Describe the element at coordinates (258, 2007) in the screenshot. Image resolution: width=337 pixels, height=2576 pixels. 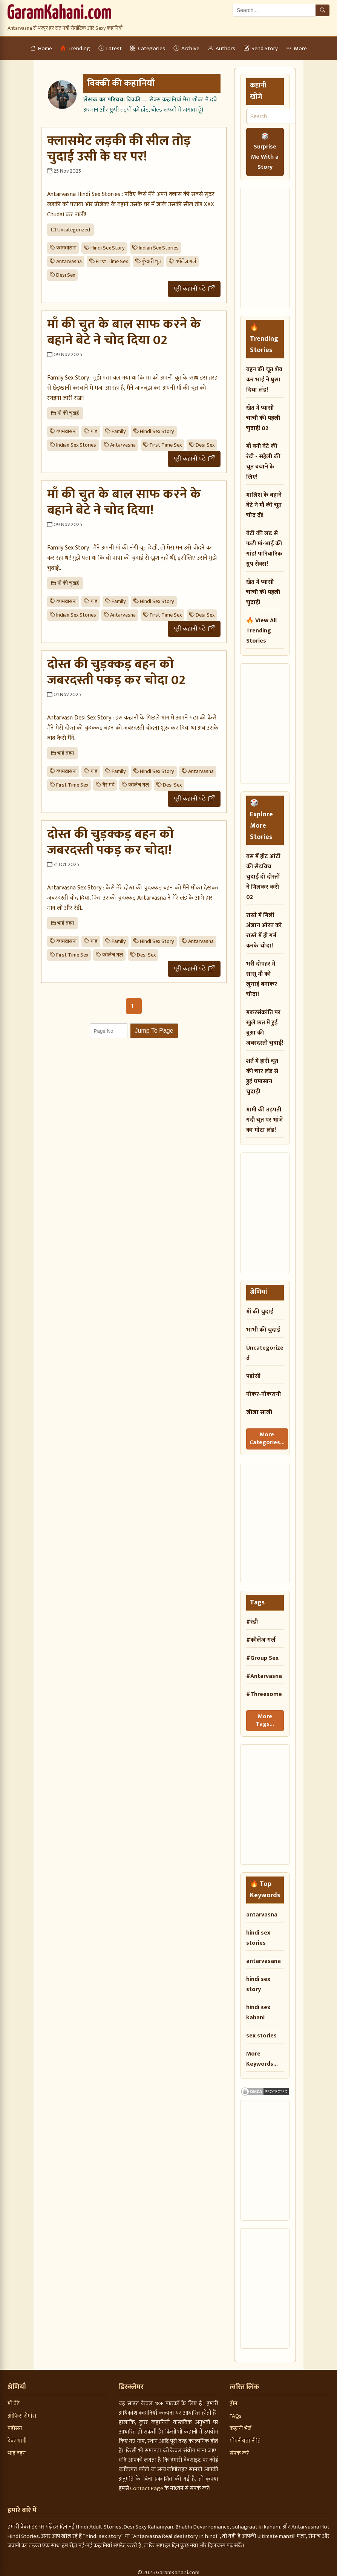
I see `hindi sex kahani` at that location.